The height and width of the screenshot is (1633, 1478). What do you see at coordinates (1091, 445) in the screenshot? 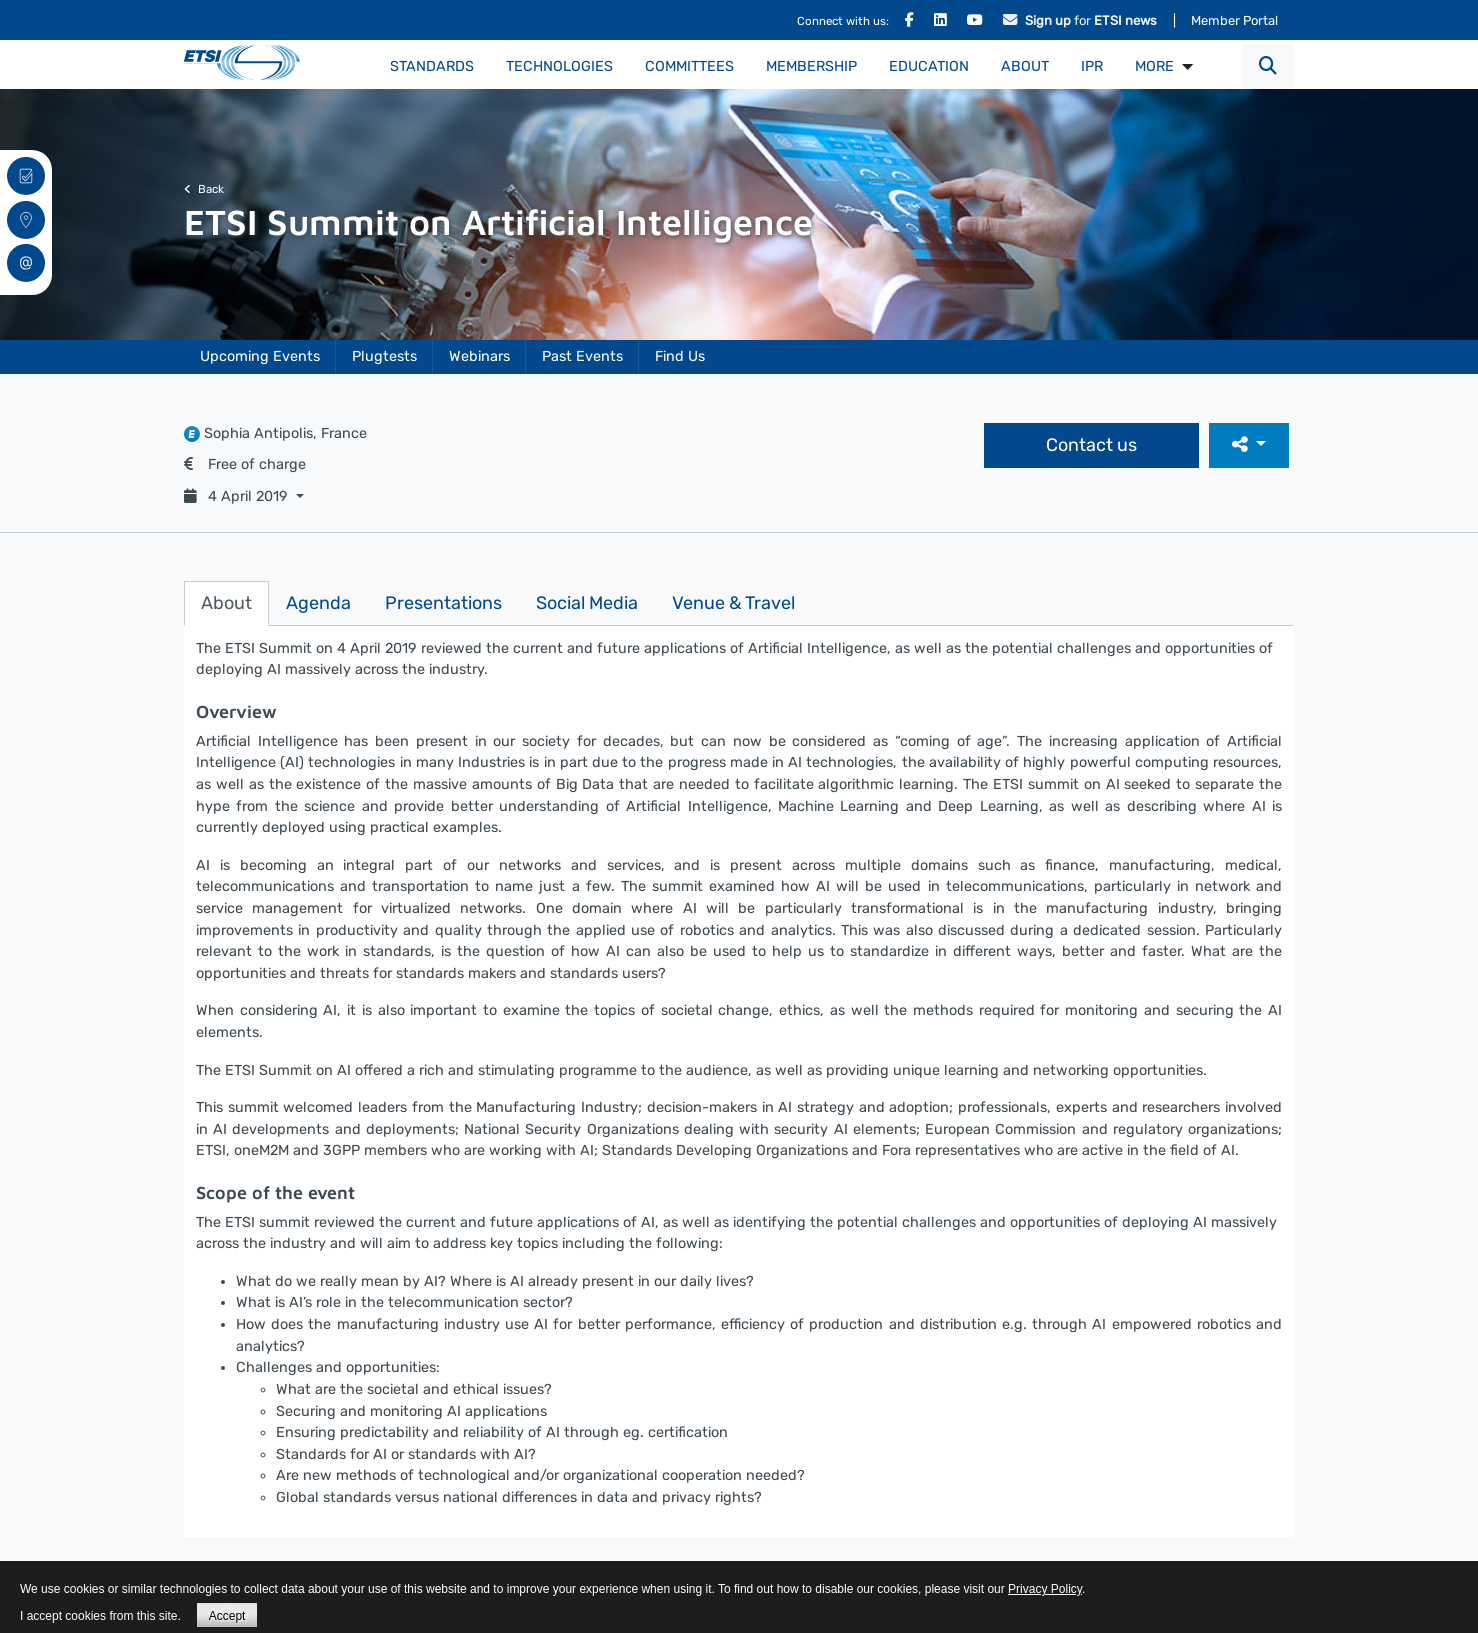
I see `Contact us` at bounding box center [1091, 445].